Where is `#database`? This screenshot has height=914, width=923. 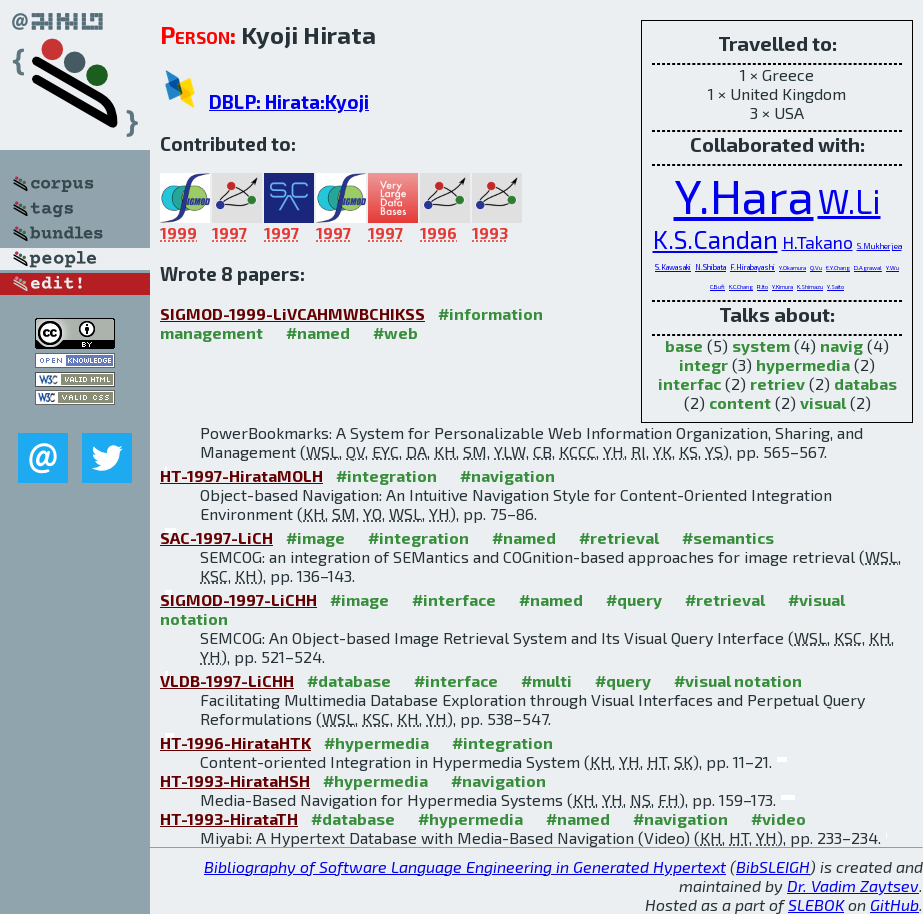
#database is located at coordinates (349, 680).